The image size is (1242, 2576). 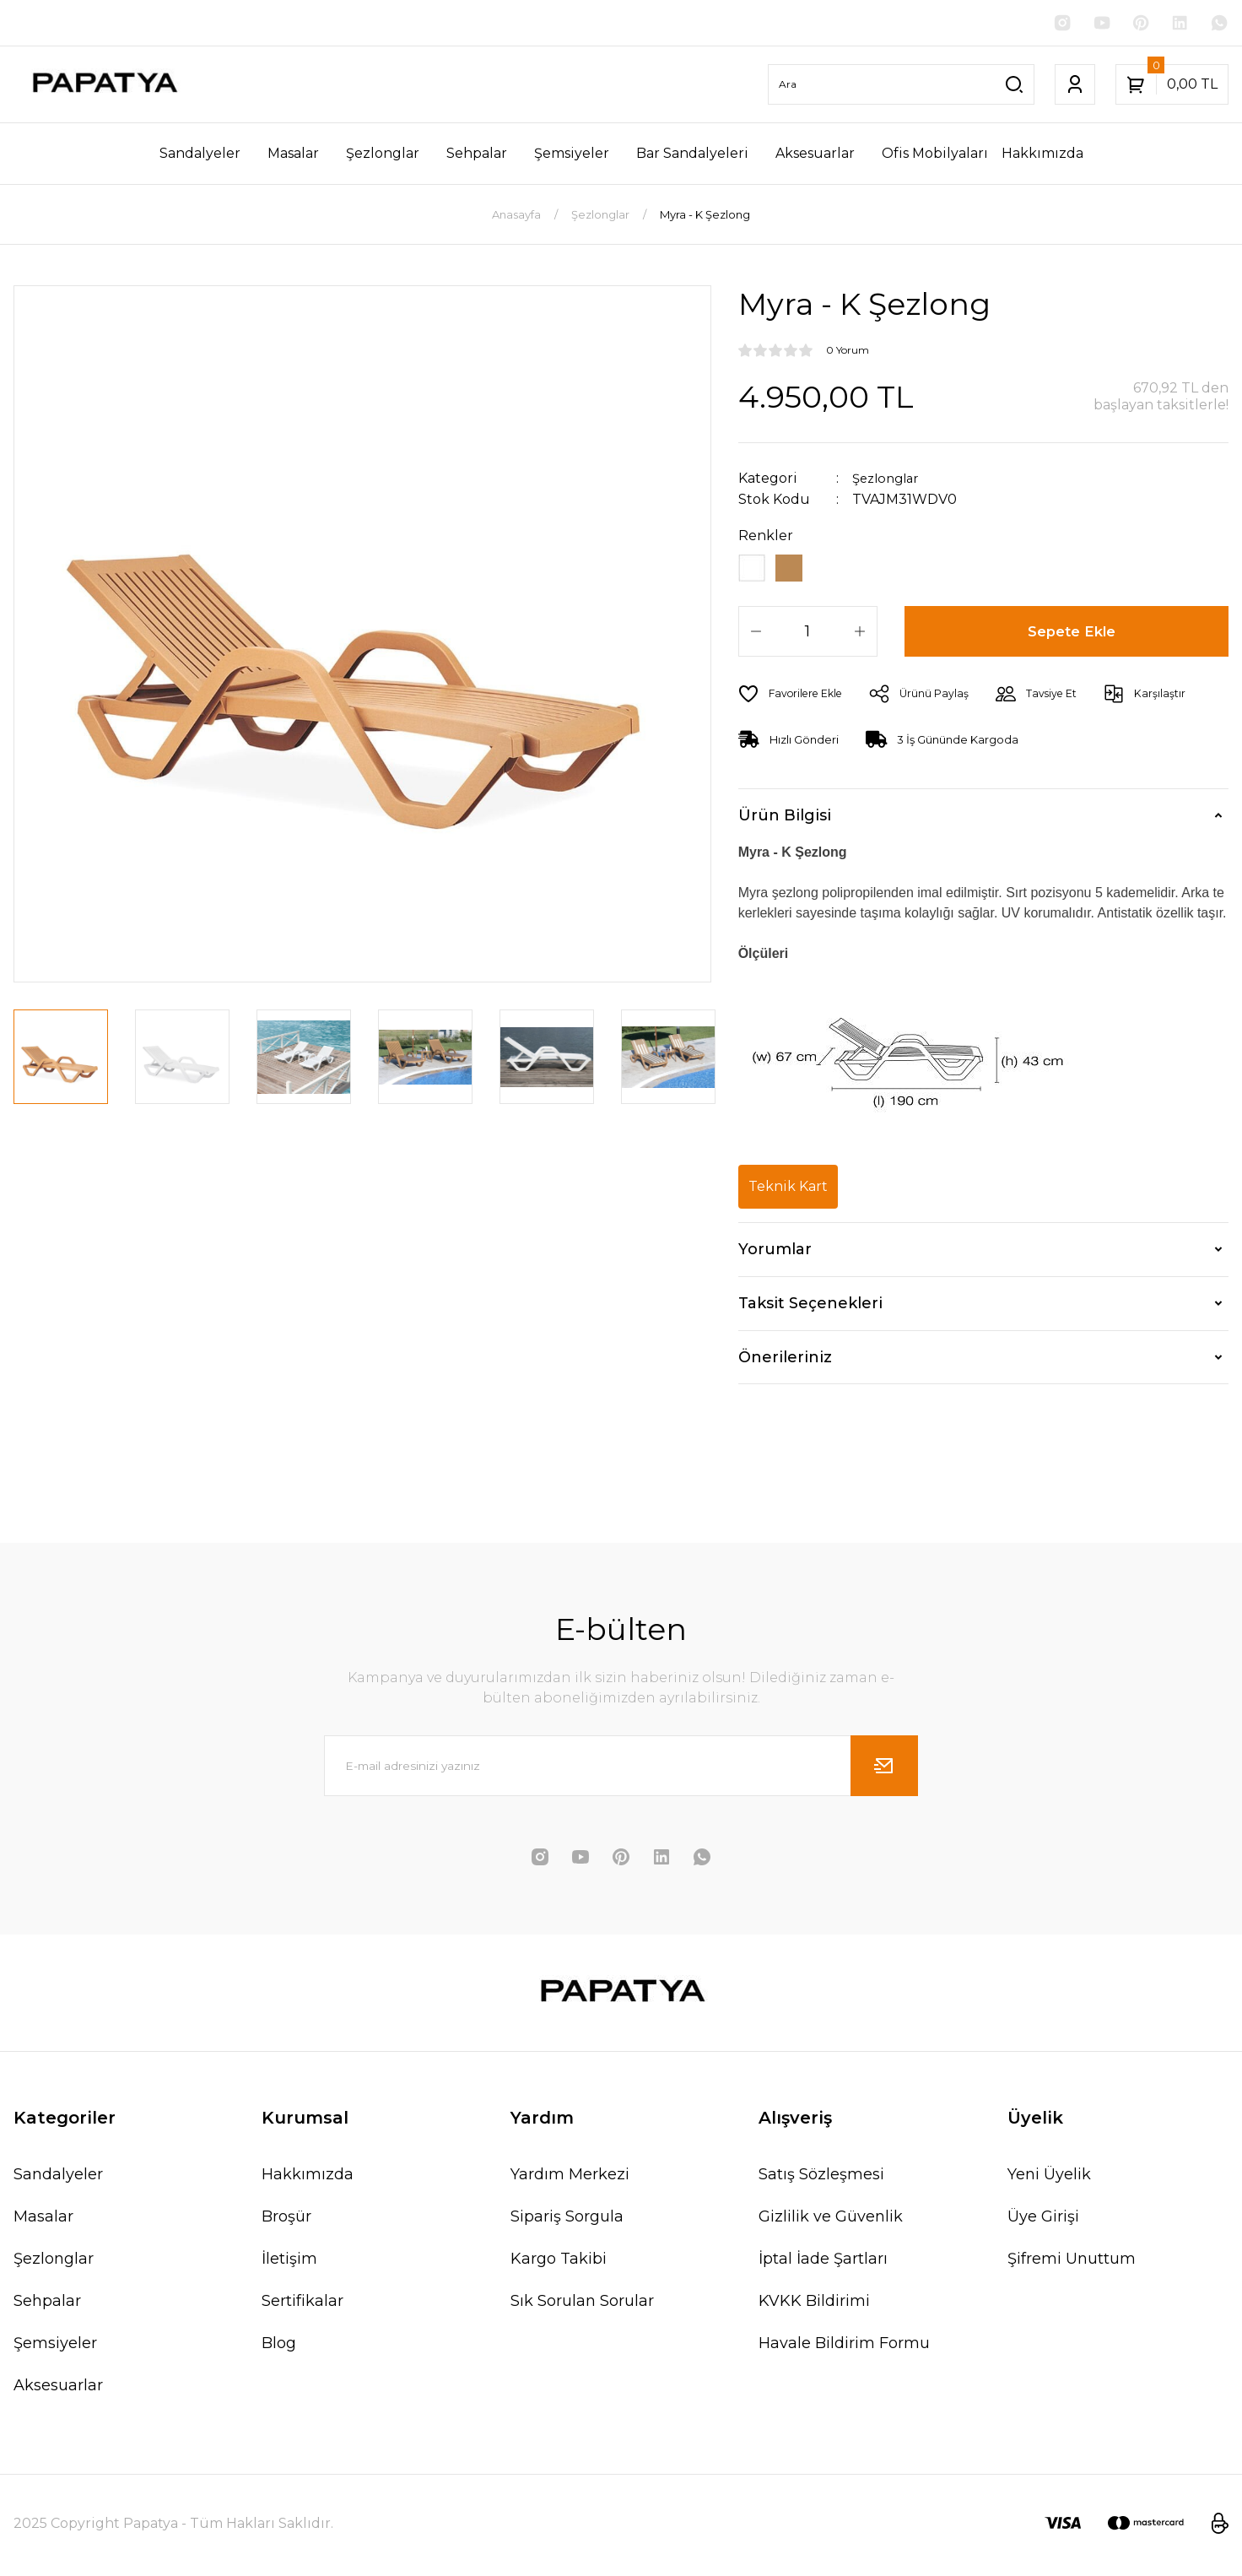 I want to click on [Increase Quantity], so click(x=860, y=634).